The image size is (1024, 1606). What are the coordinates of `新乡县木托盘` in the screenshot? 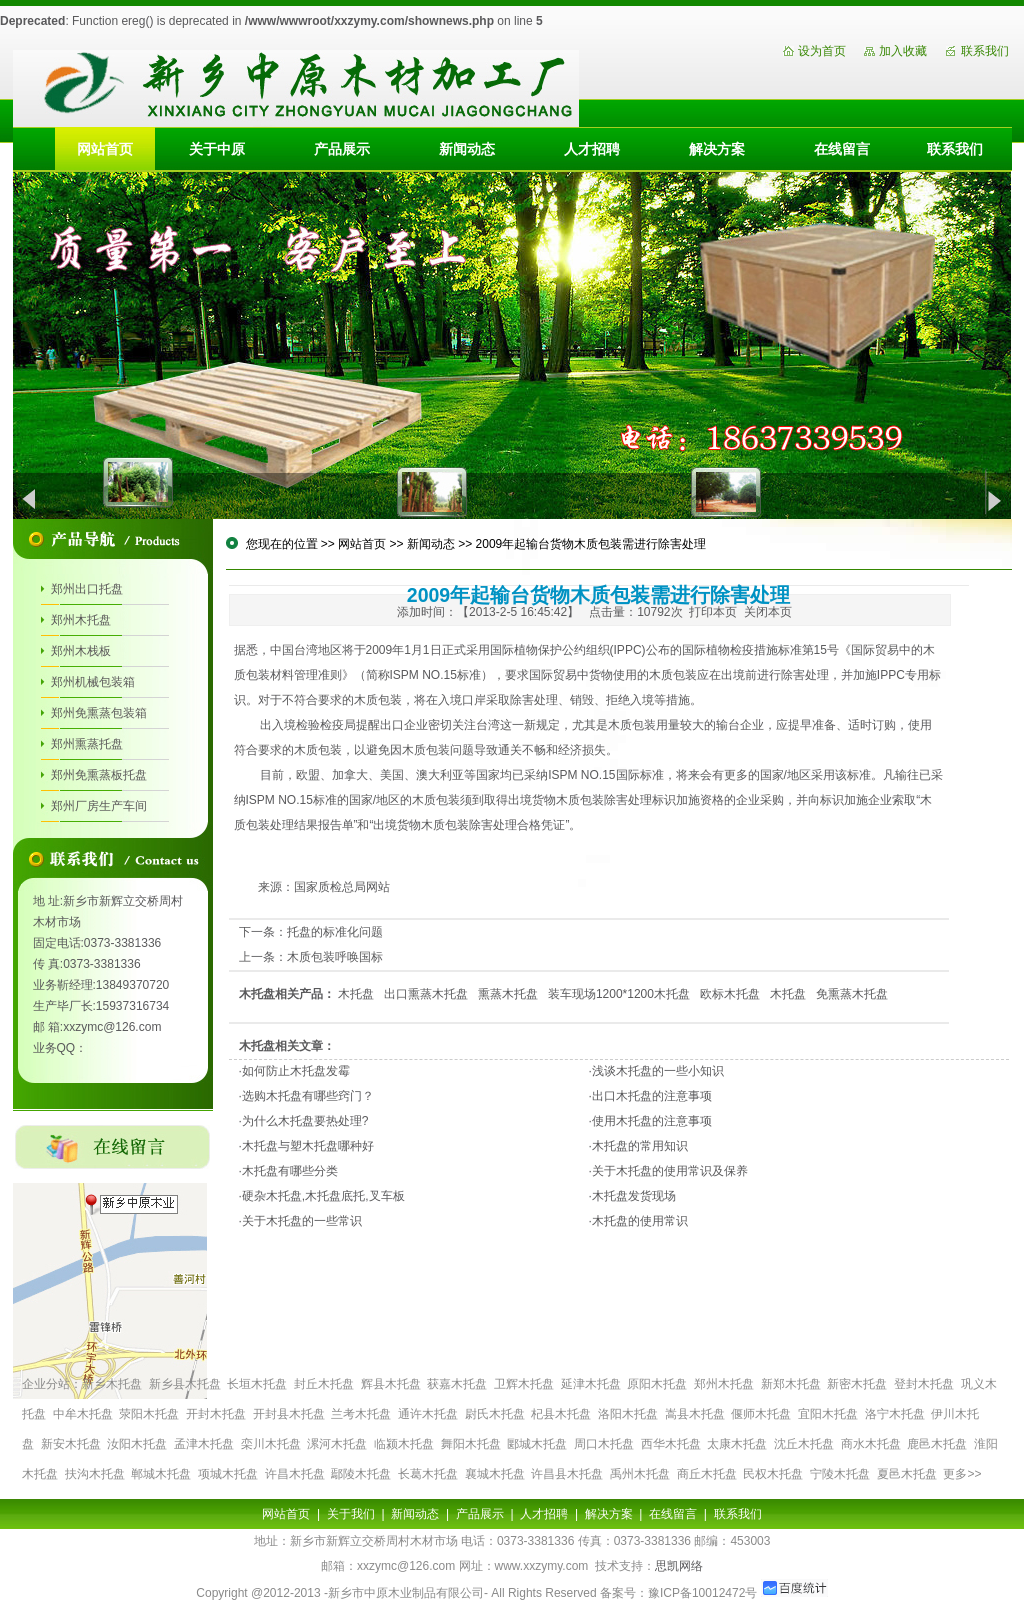 It's located at (185, 1384).